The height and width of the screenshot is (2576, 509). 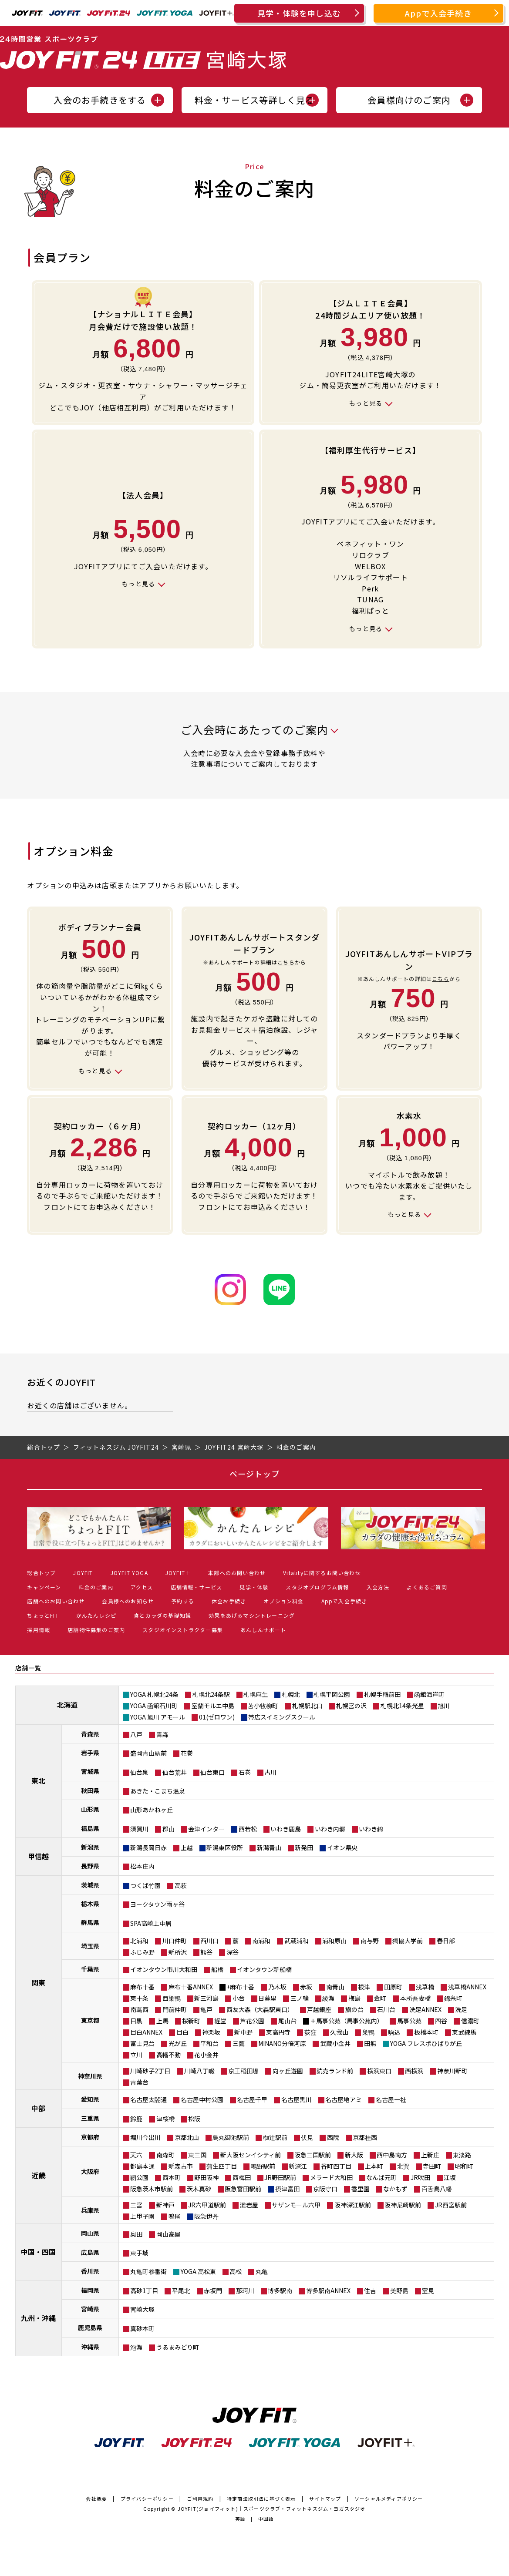 What do you see at coordinates (343, 2099) in the screenshot?
I see `名古屋地アミ` at bounding box center [343, 2099].